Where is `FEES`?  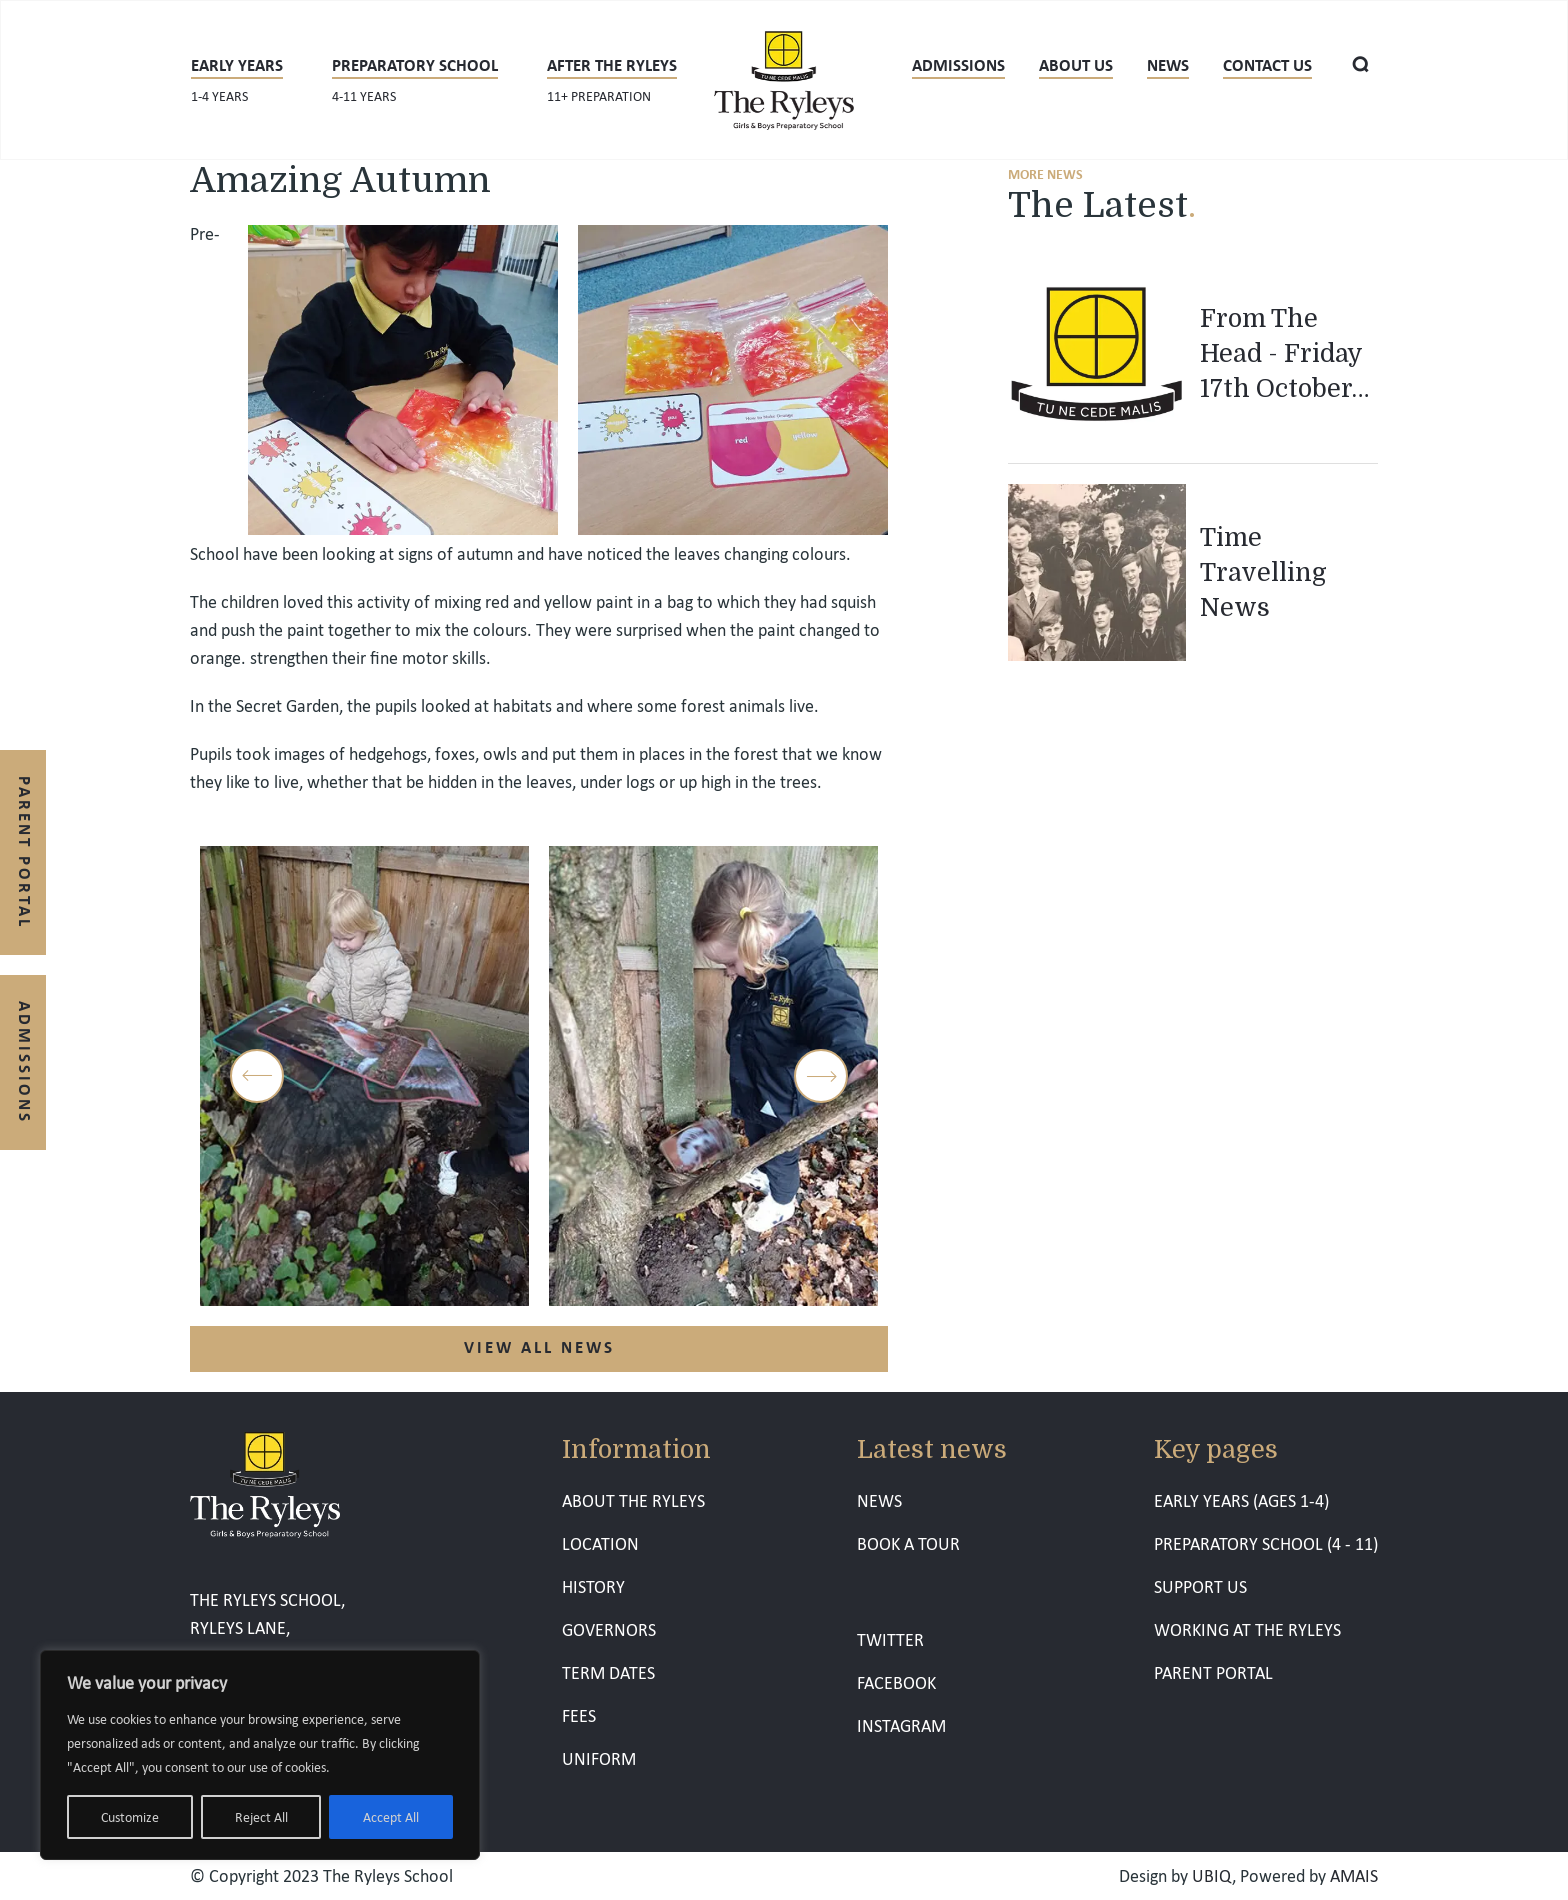
FEES is located at coordinates (579, 1715).